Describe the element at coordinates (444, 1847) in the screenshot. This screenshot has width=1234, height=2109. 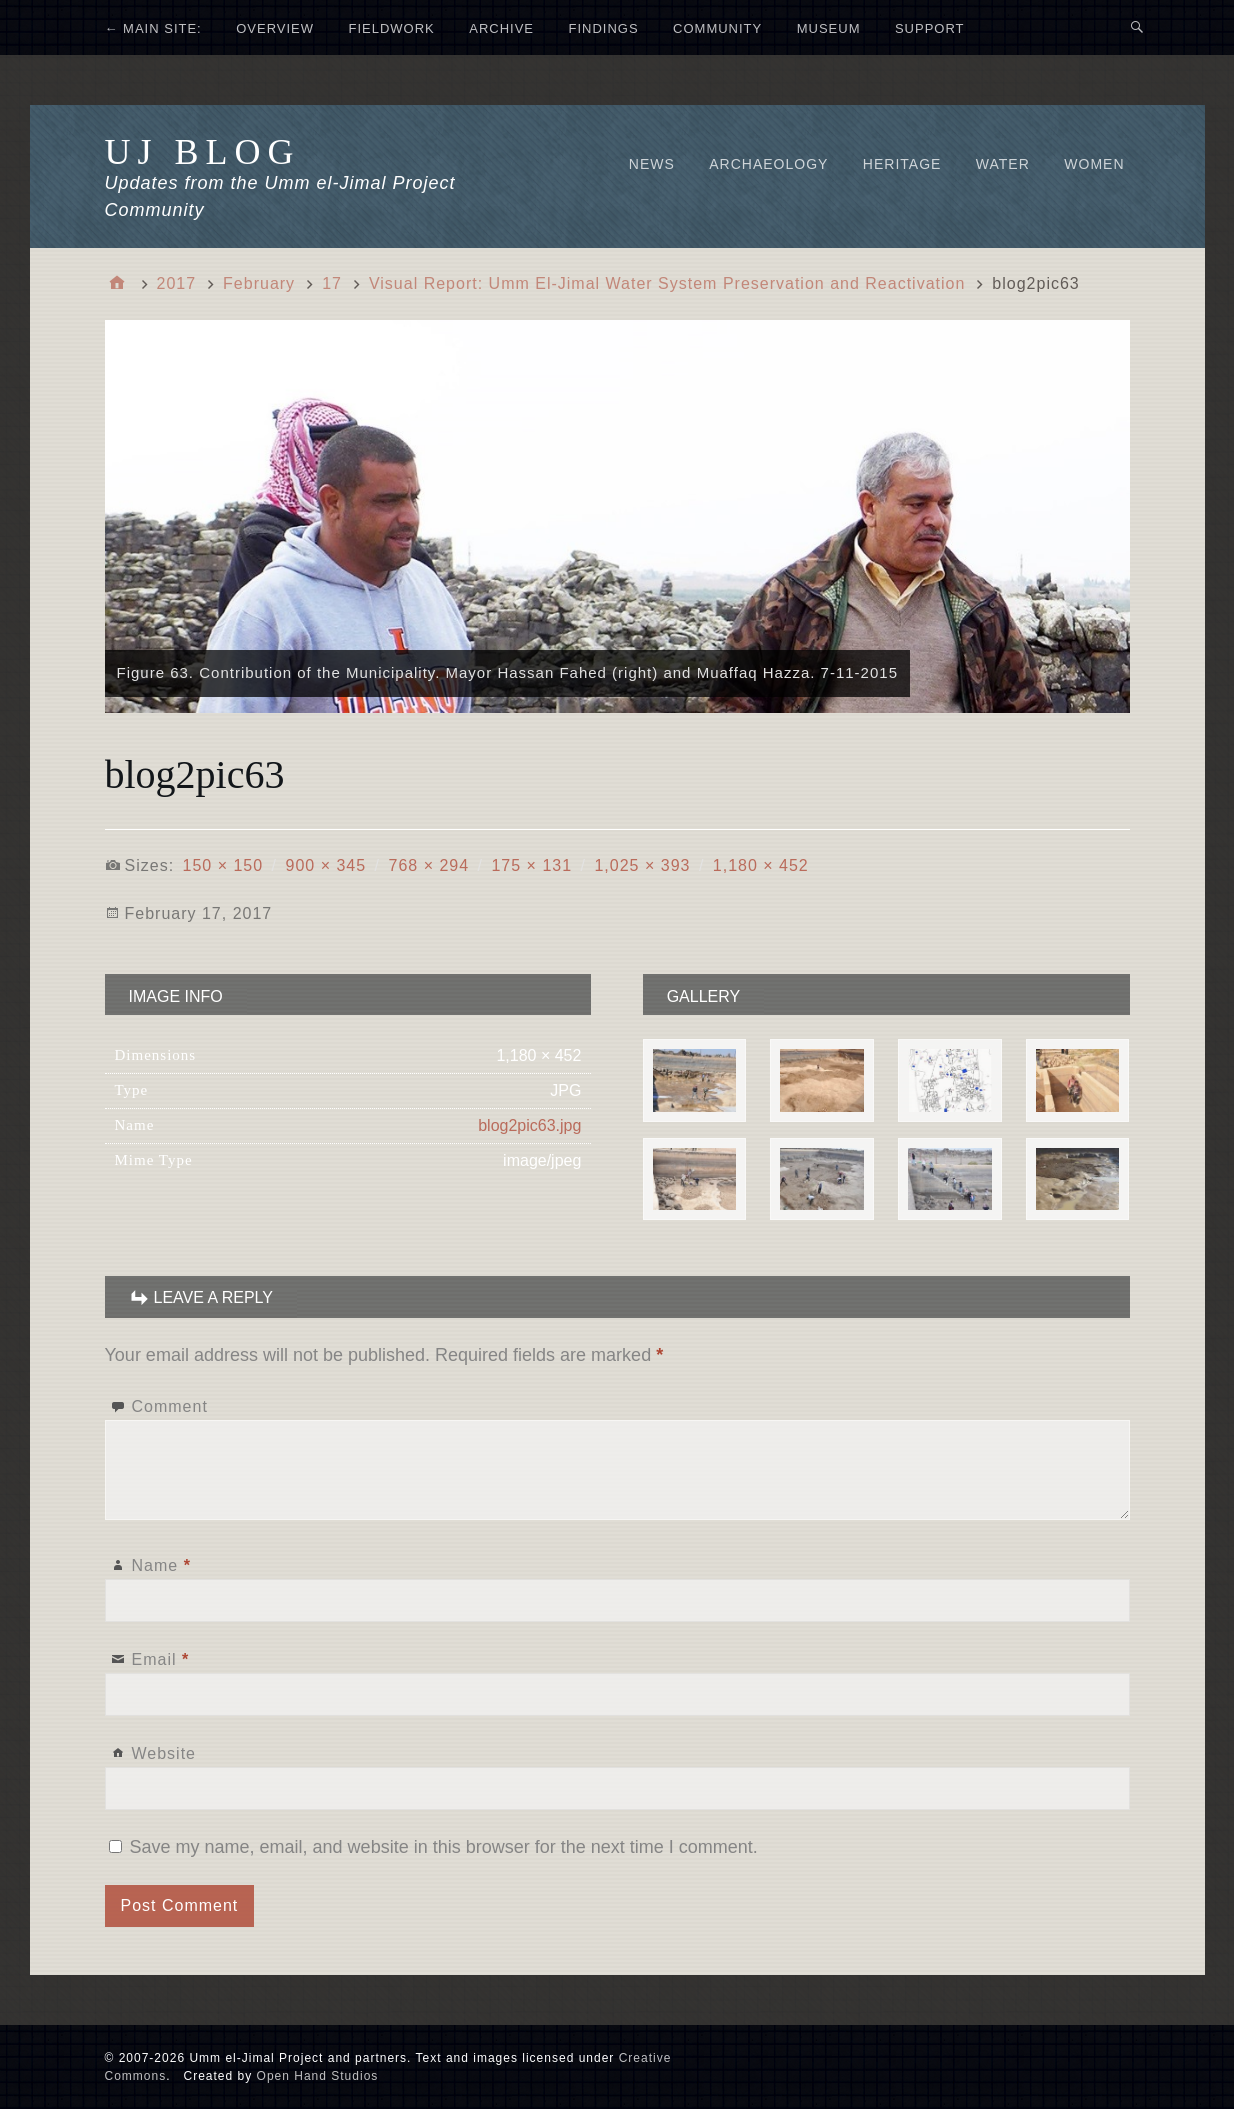
I see `Save my name, email, and website in this browser for the next time I comment.` at that location.